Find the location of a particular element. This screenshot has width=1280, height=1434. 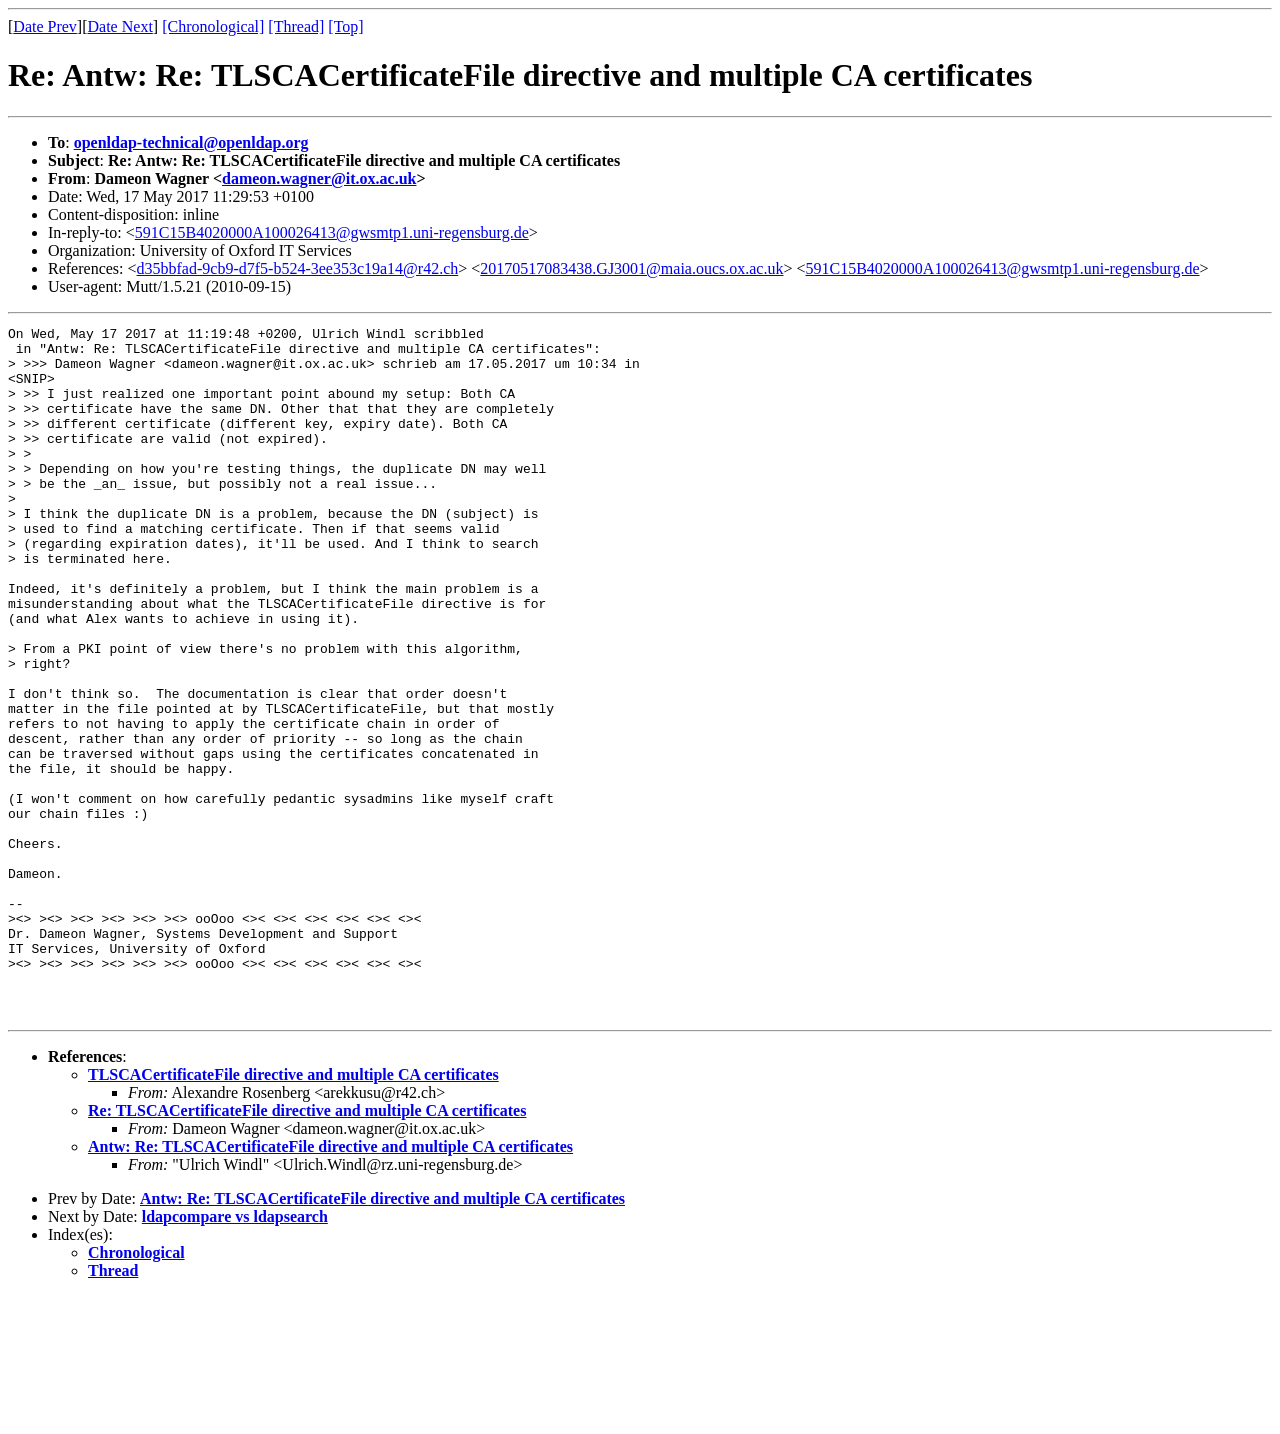

d35bbfad-9cb9-d7f5-b524-3ee353c19a14@r42.ch is located at coordinates (298, 268).